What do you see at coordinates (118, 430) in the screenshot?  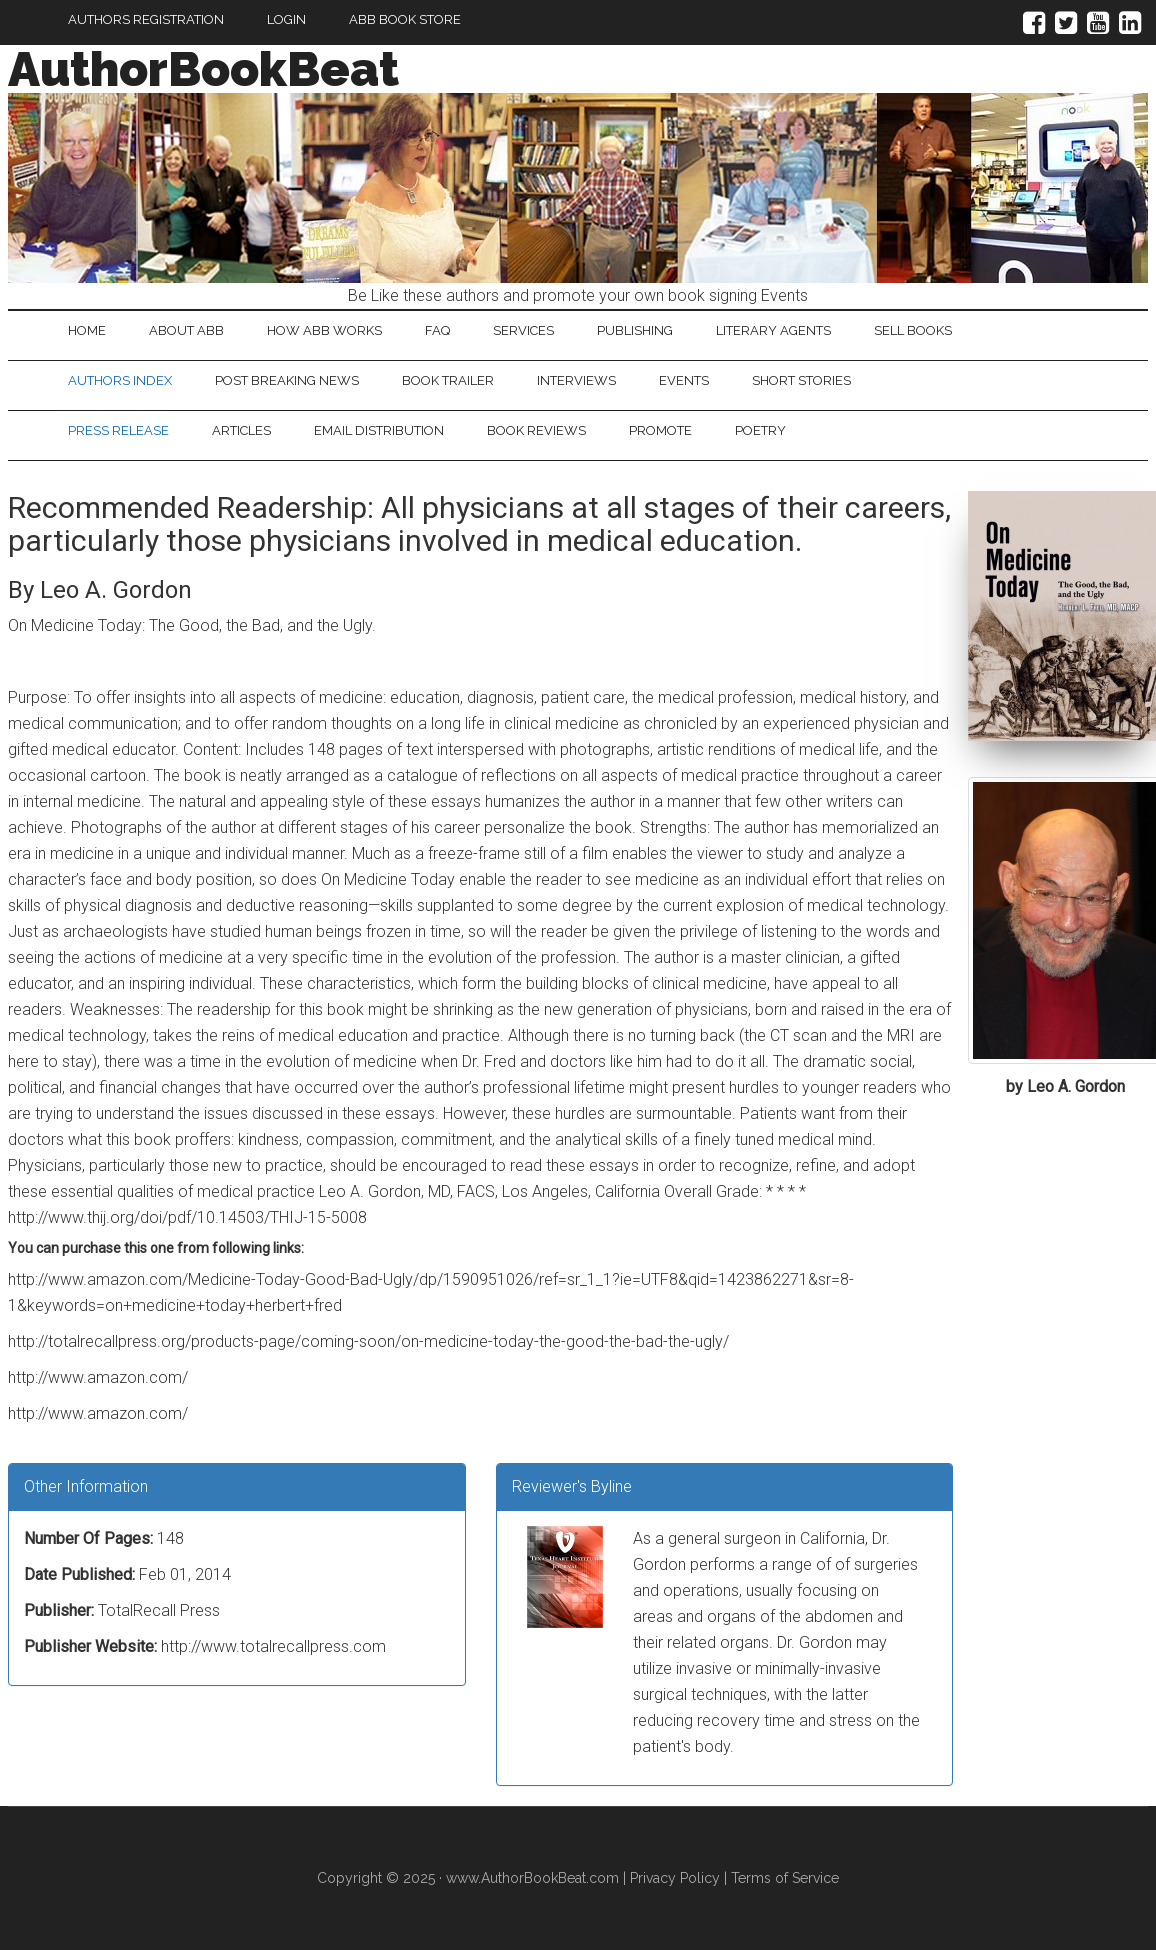 I see `Press Release` at bounding box center [118, 430].